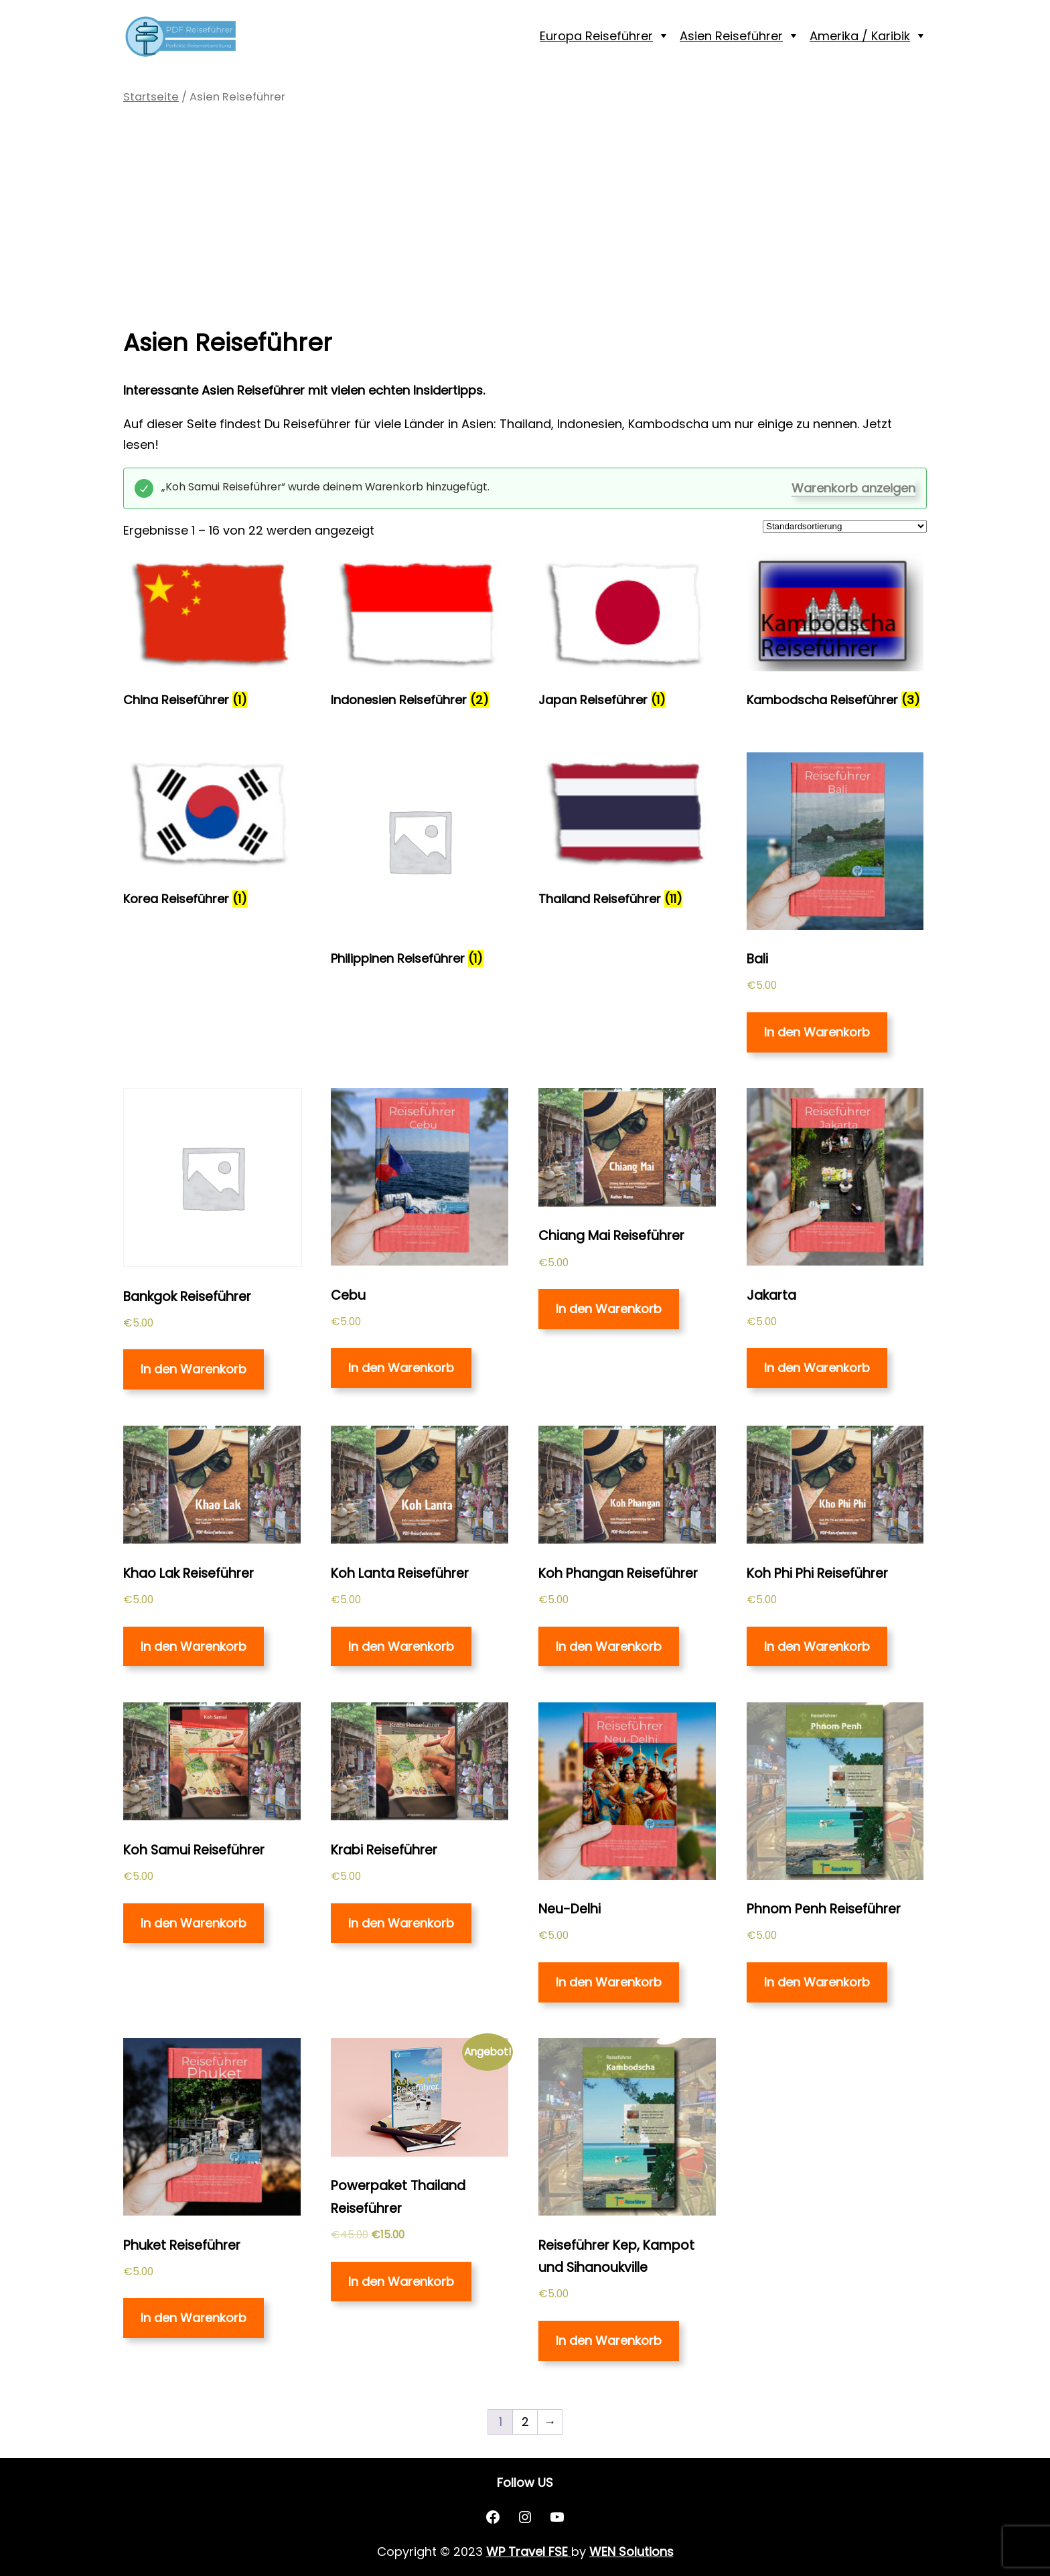 The width and height of the screenshot is (1050, 2576). What do you see at coordinates (212, 634) in the screenshot?
I see `[Produktkategorie China Reiseführer besuchen]` at bounding box center [212, 634].